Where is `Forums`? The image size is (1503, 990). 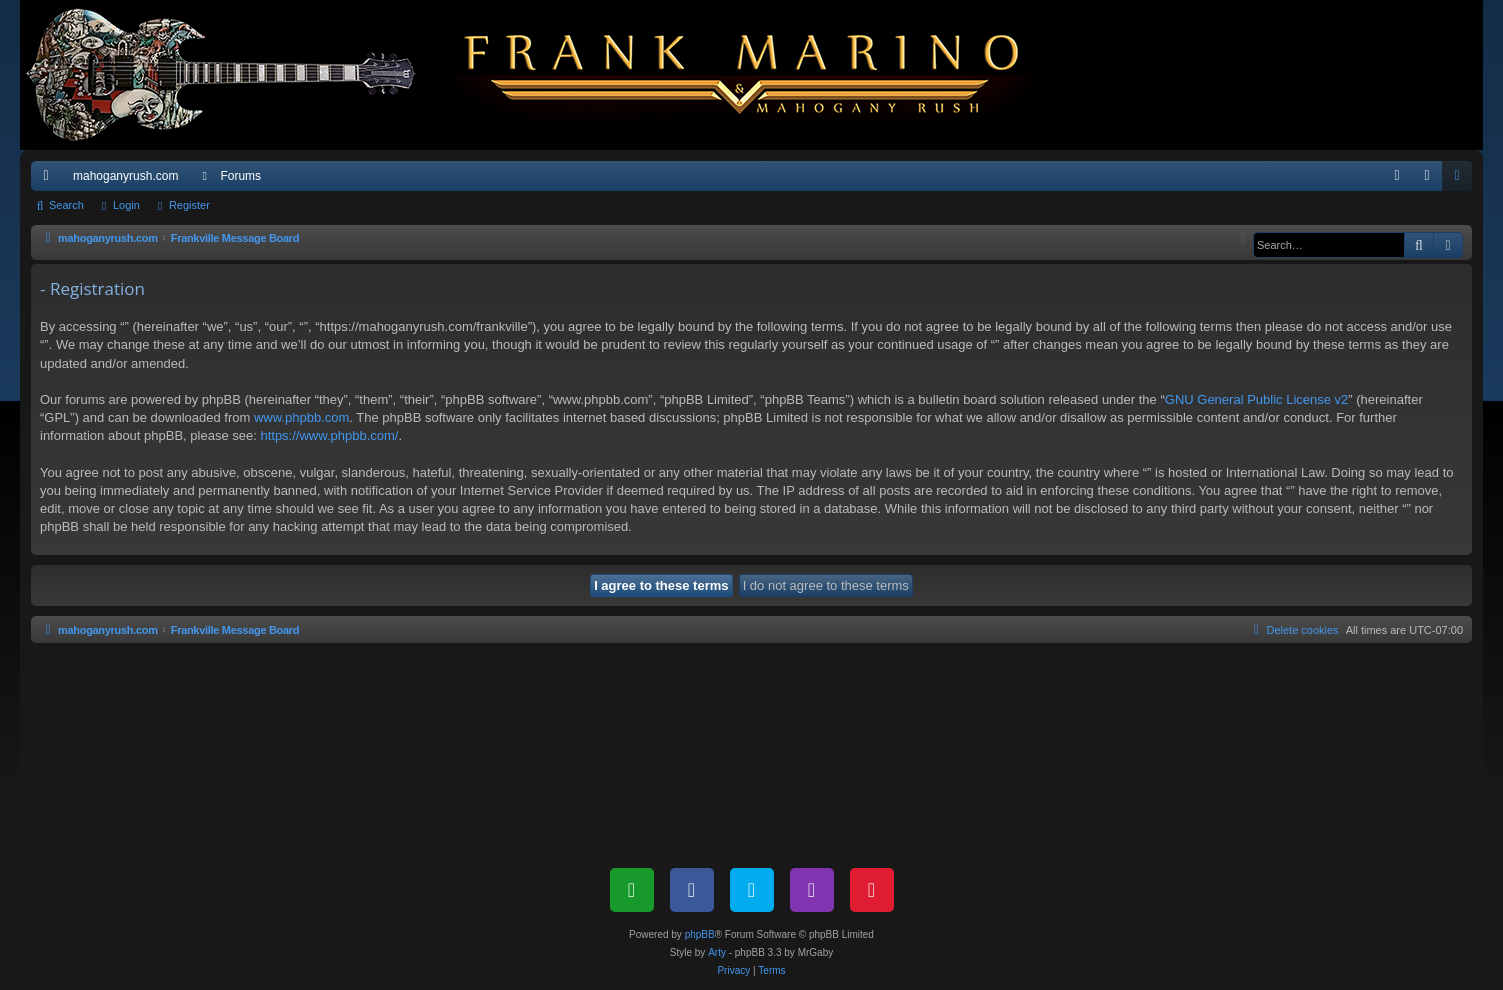 Forums is located at coordinates (240, 176).